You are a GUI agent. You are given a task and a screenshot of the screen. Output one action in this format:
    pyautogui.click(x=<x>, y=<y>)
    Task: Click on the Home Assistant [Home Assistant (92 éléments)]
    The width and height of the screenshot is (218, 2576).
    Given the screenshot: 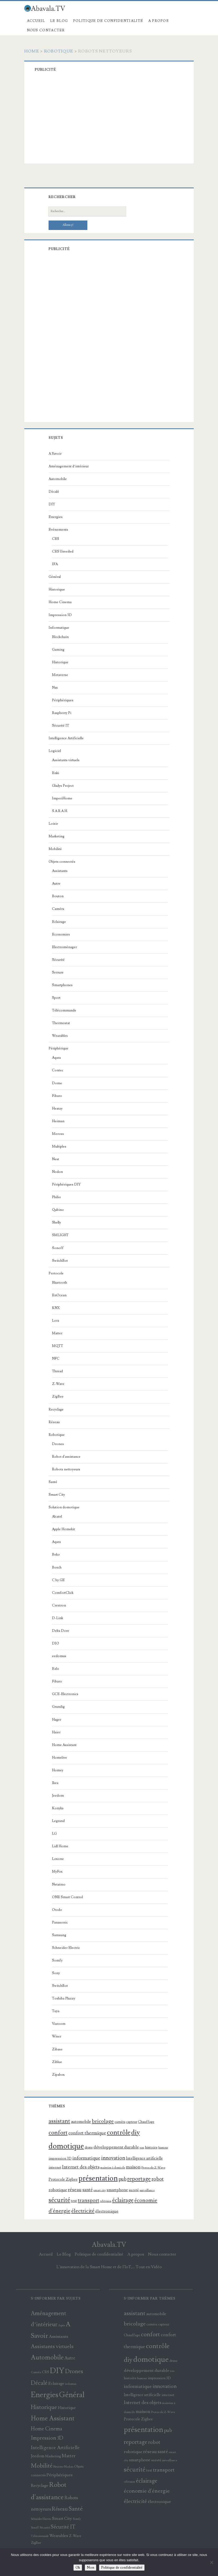 What is the action you would take?
    pyautogui.click(x=52, y=2418)
    